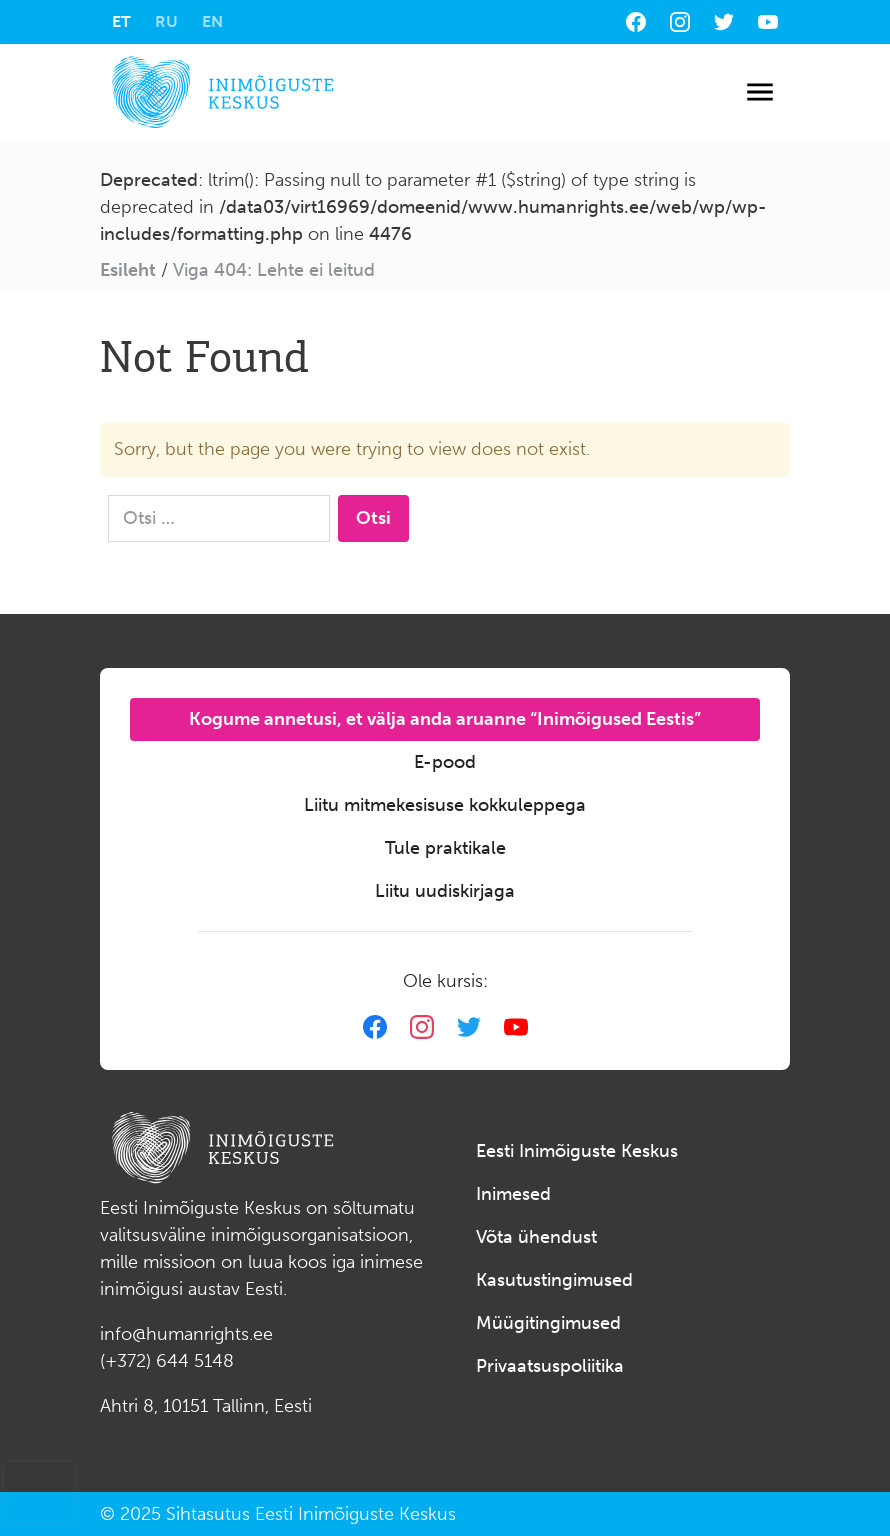 This screenshot has height=1536, width=890. I want to click on Privaatsuspoliitika, so click(550, 1366).